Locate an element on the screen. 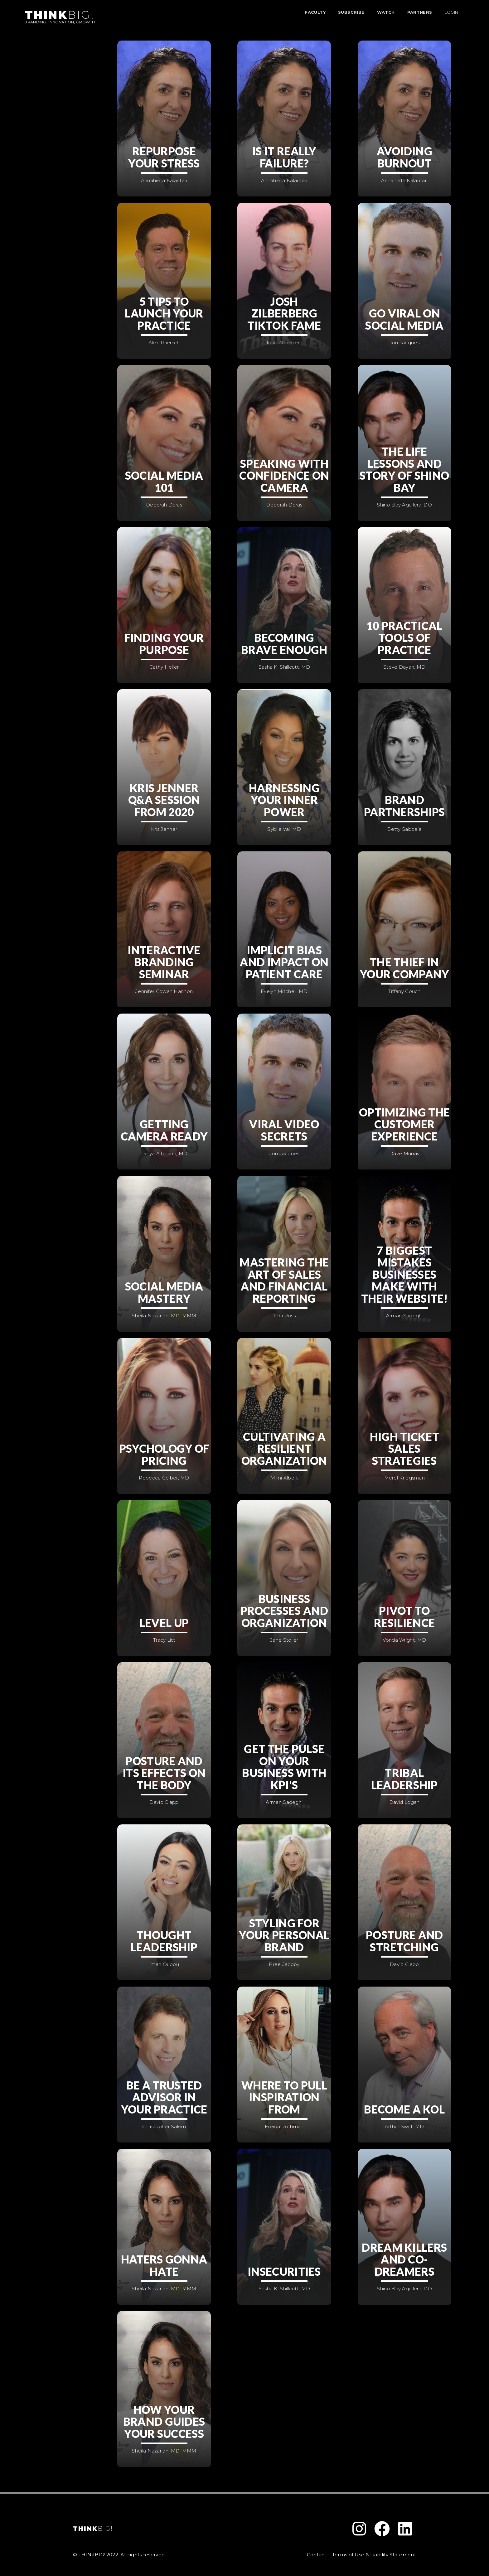  Contact is located at coordinates (317, 2555).